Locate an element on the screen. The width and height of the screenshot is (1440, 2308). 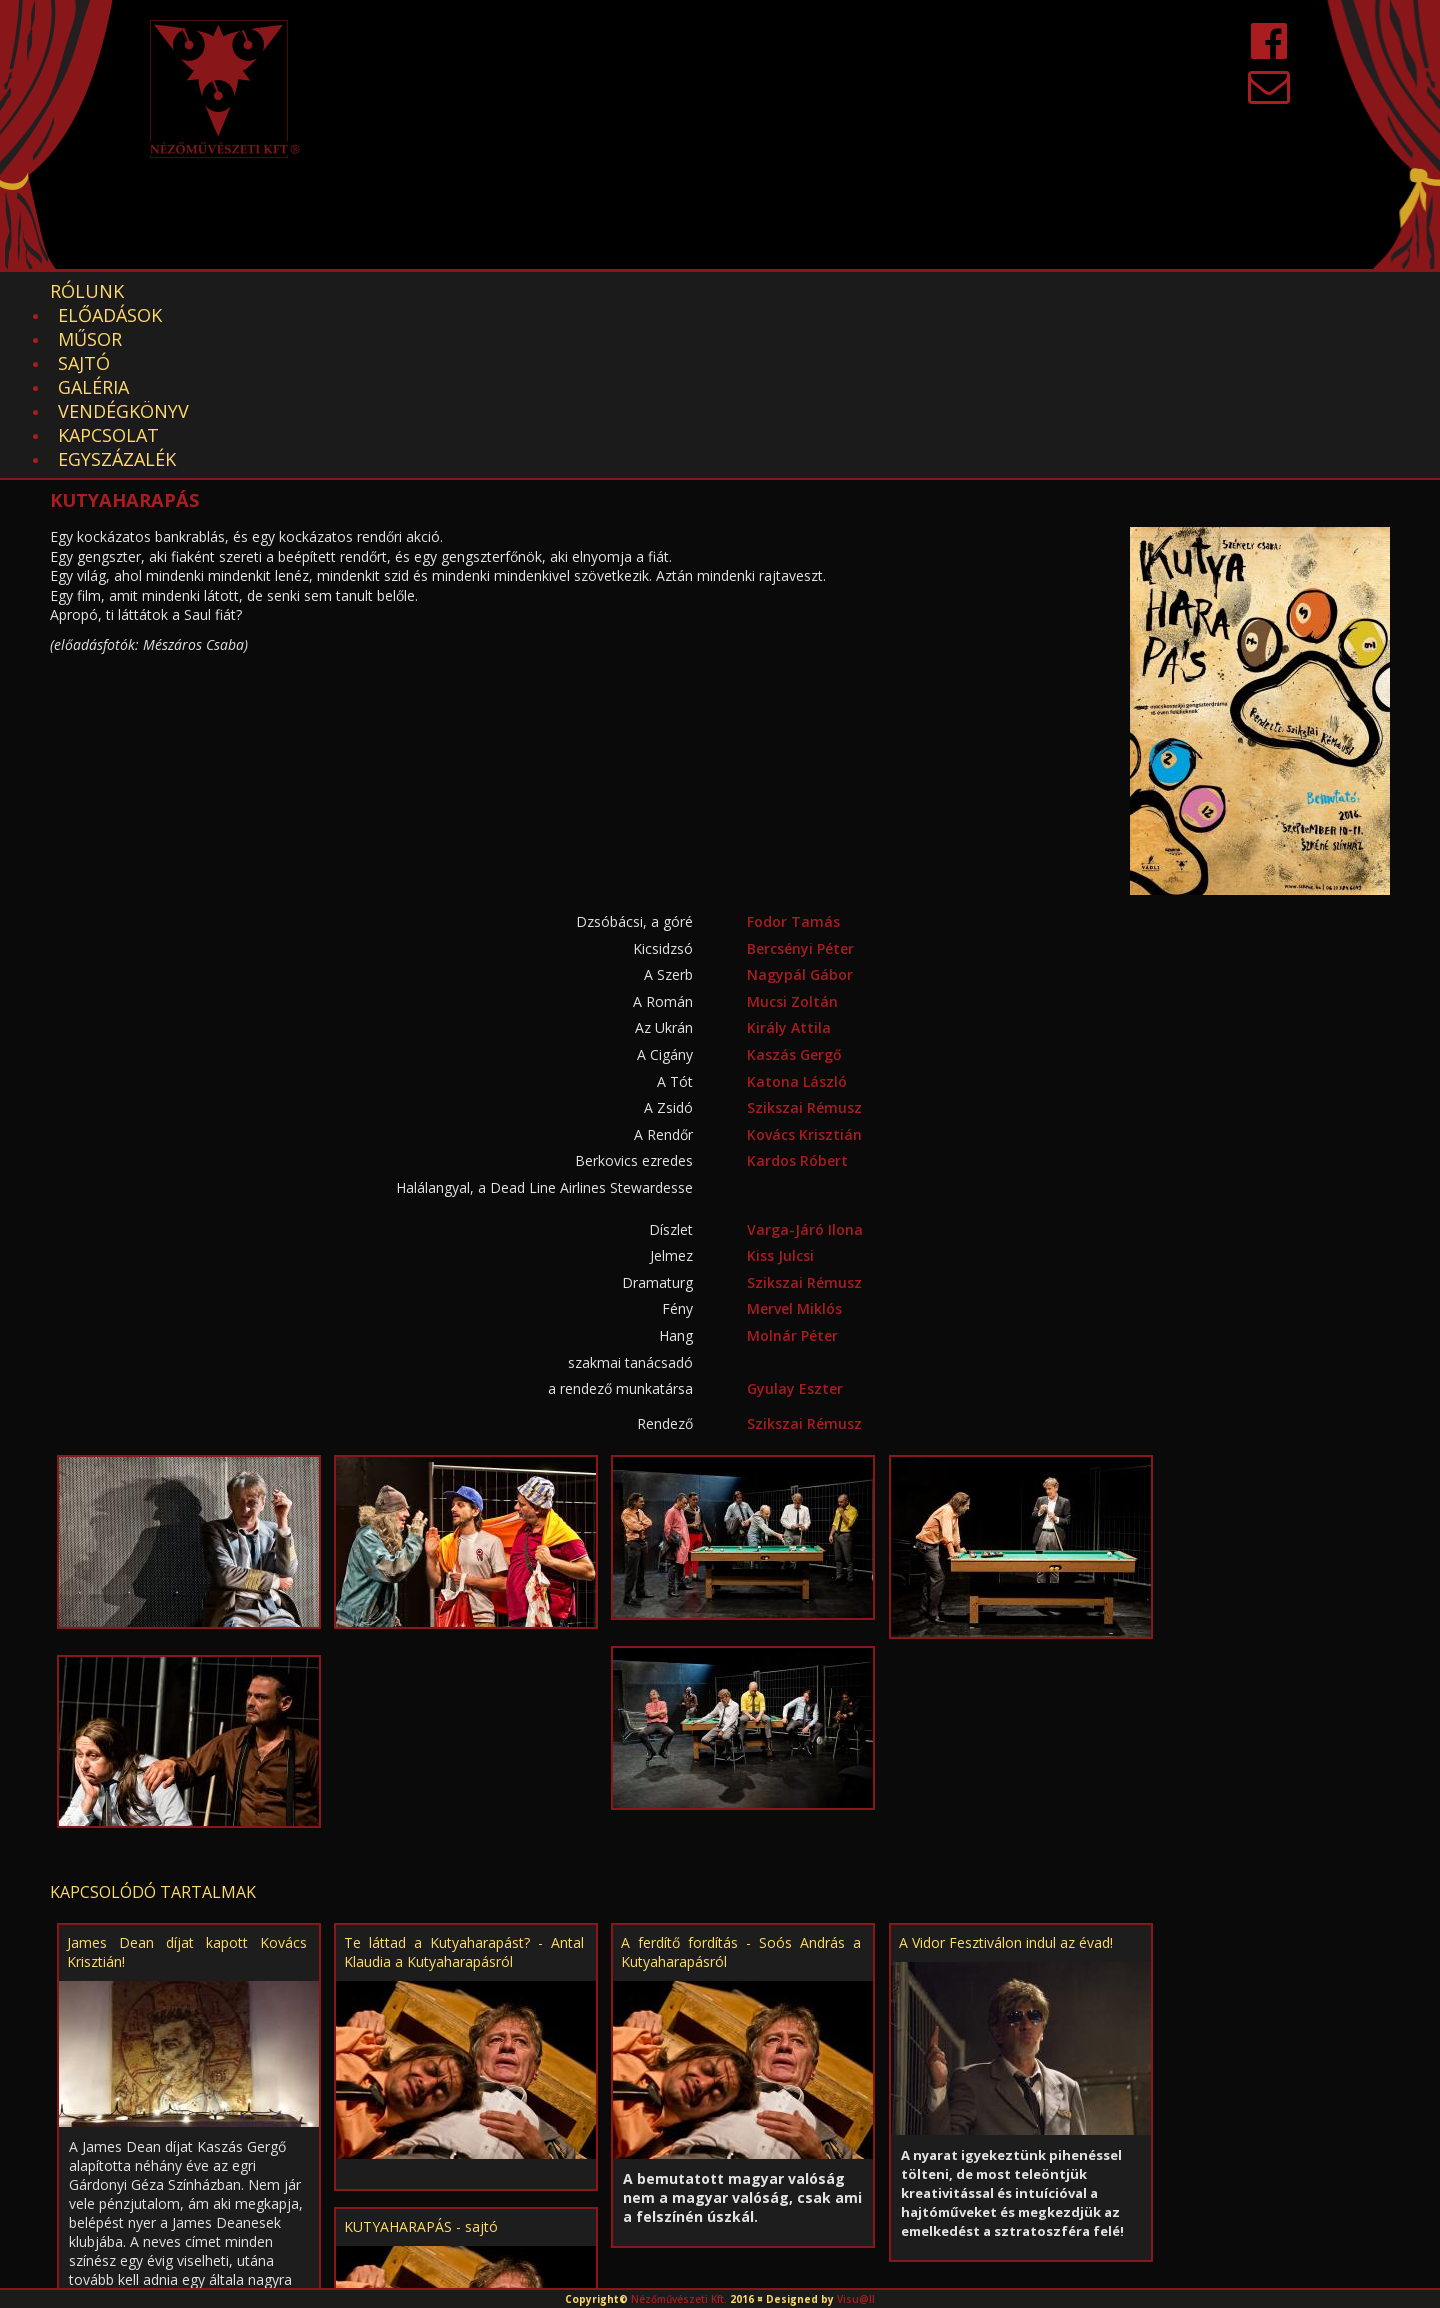
Kiss Julcsi is located at coordinates (780, 1087).